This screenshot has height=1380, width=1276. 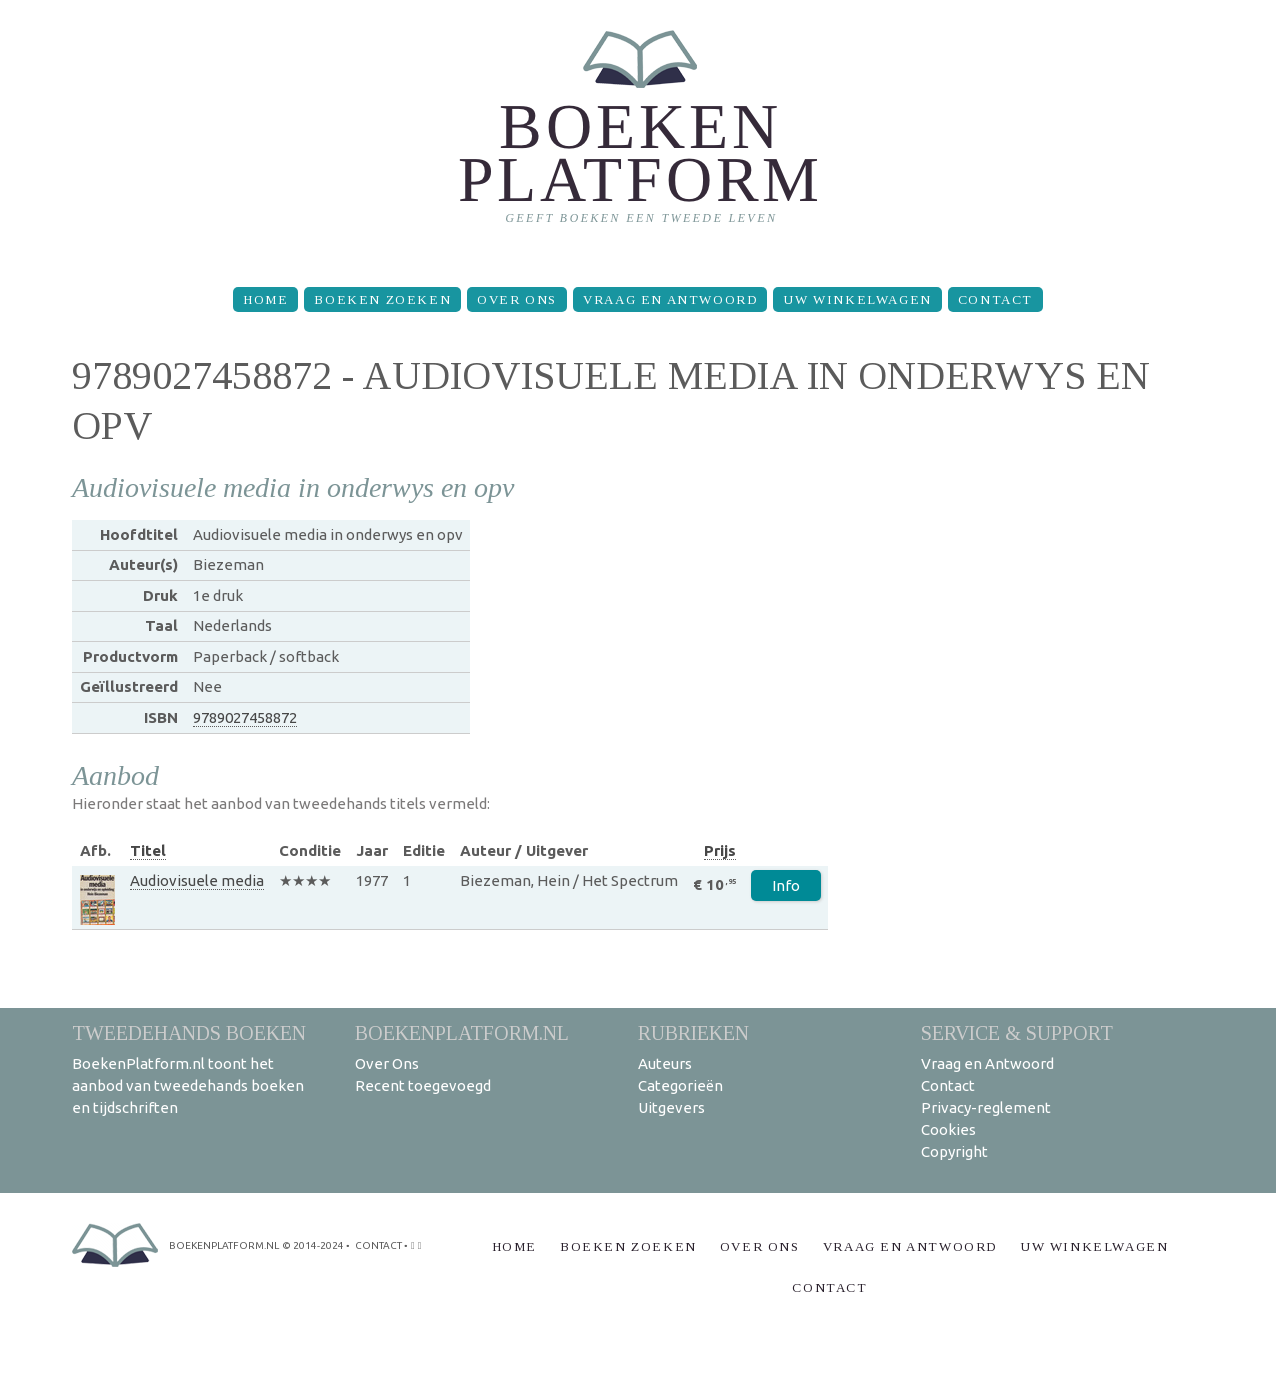 I want to click on contact, so click(x=378, y=1245).